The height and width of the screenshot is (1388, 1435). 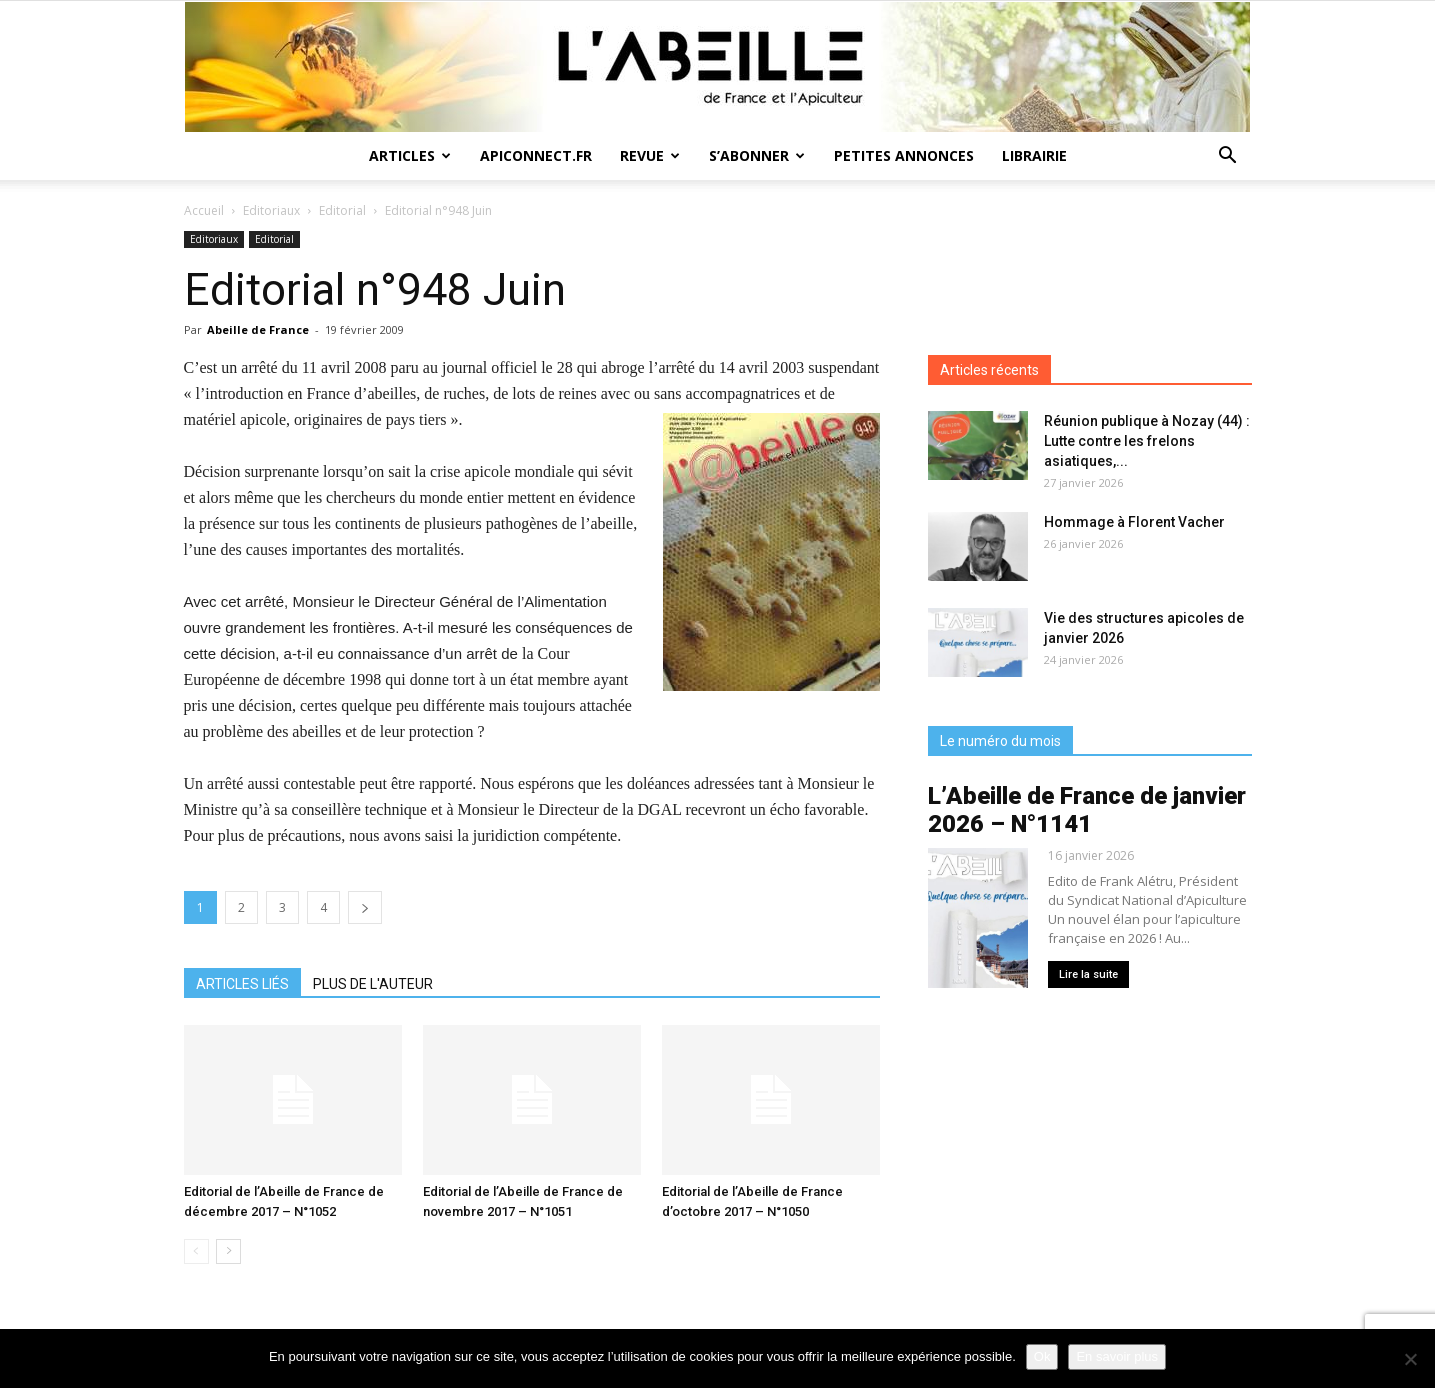 What do you see at coordinates (1410, 1359) in the screenshot?
I see `[Non]` at bounding box center [1410, 1359].